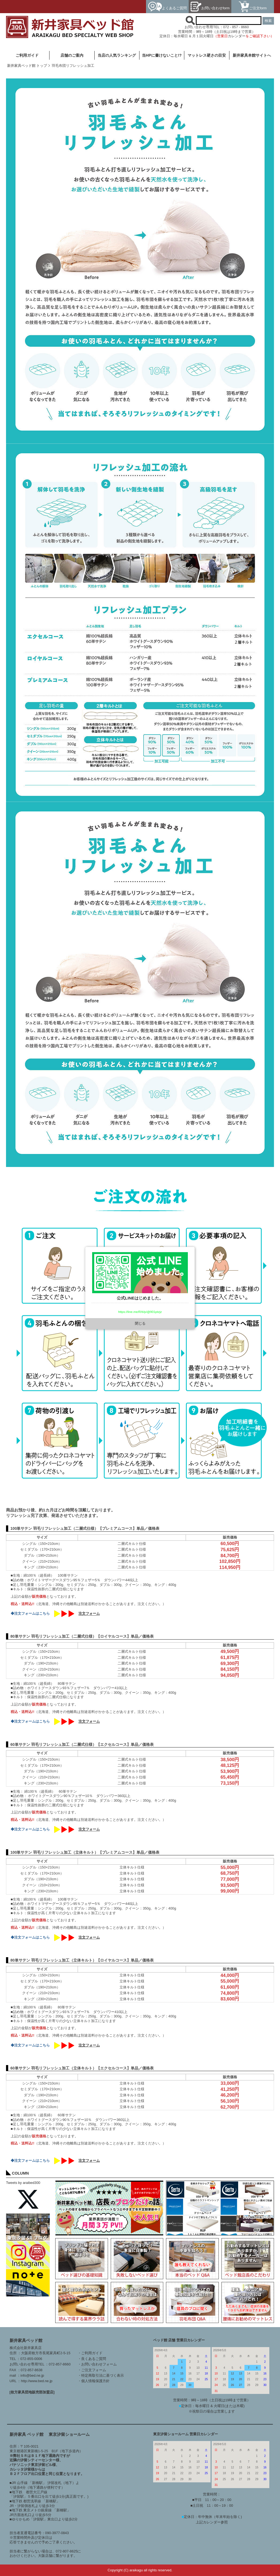 The image size is (280, 2576). Describe the element at coordinates (268, 21) in the screenshot. I see `検索` at that location.